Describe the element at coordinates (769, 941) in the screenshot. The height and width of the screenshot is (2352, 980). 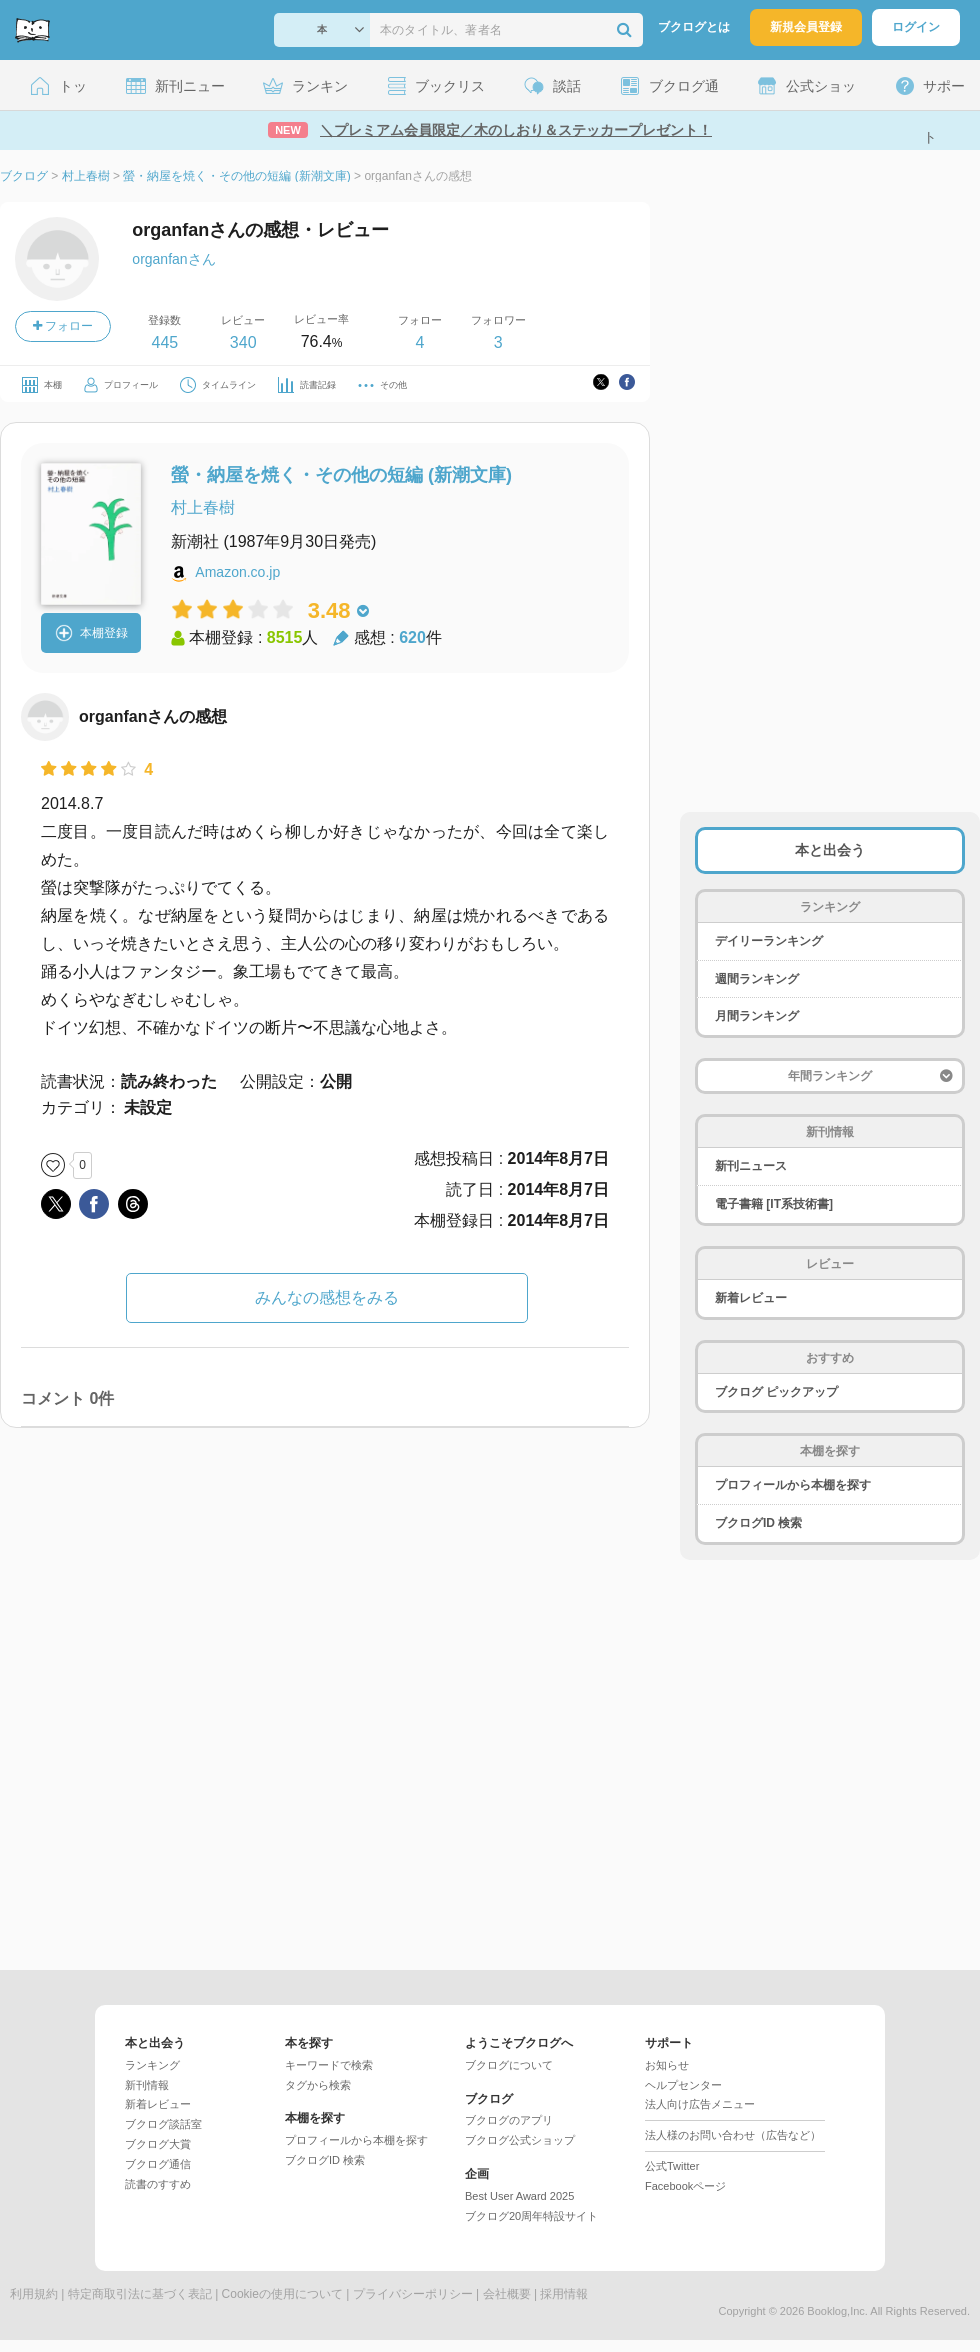
I see `デイリーランキング` at that location.